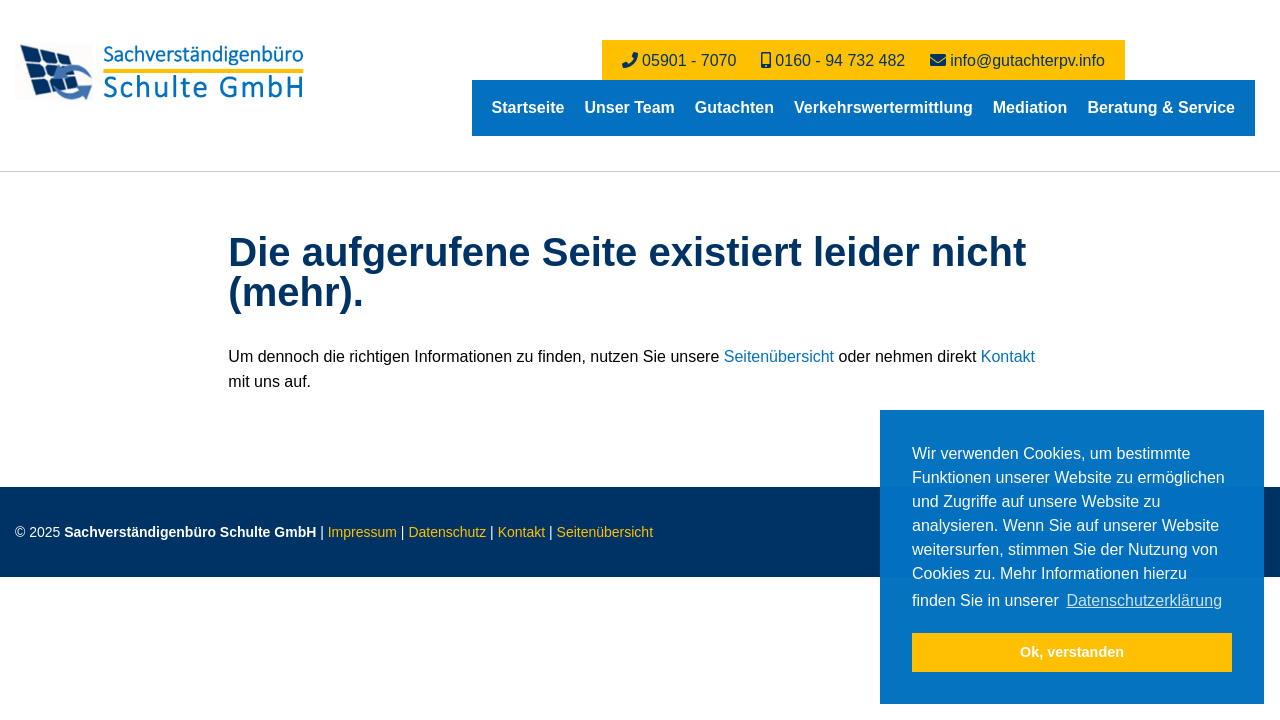 This screenshot has width=1280, height=720. I want to click on Mediation, so click(1030, 107).